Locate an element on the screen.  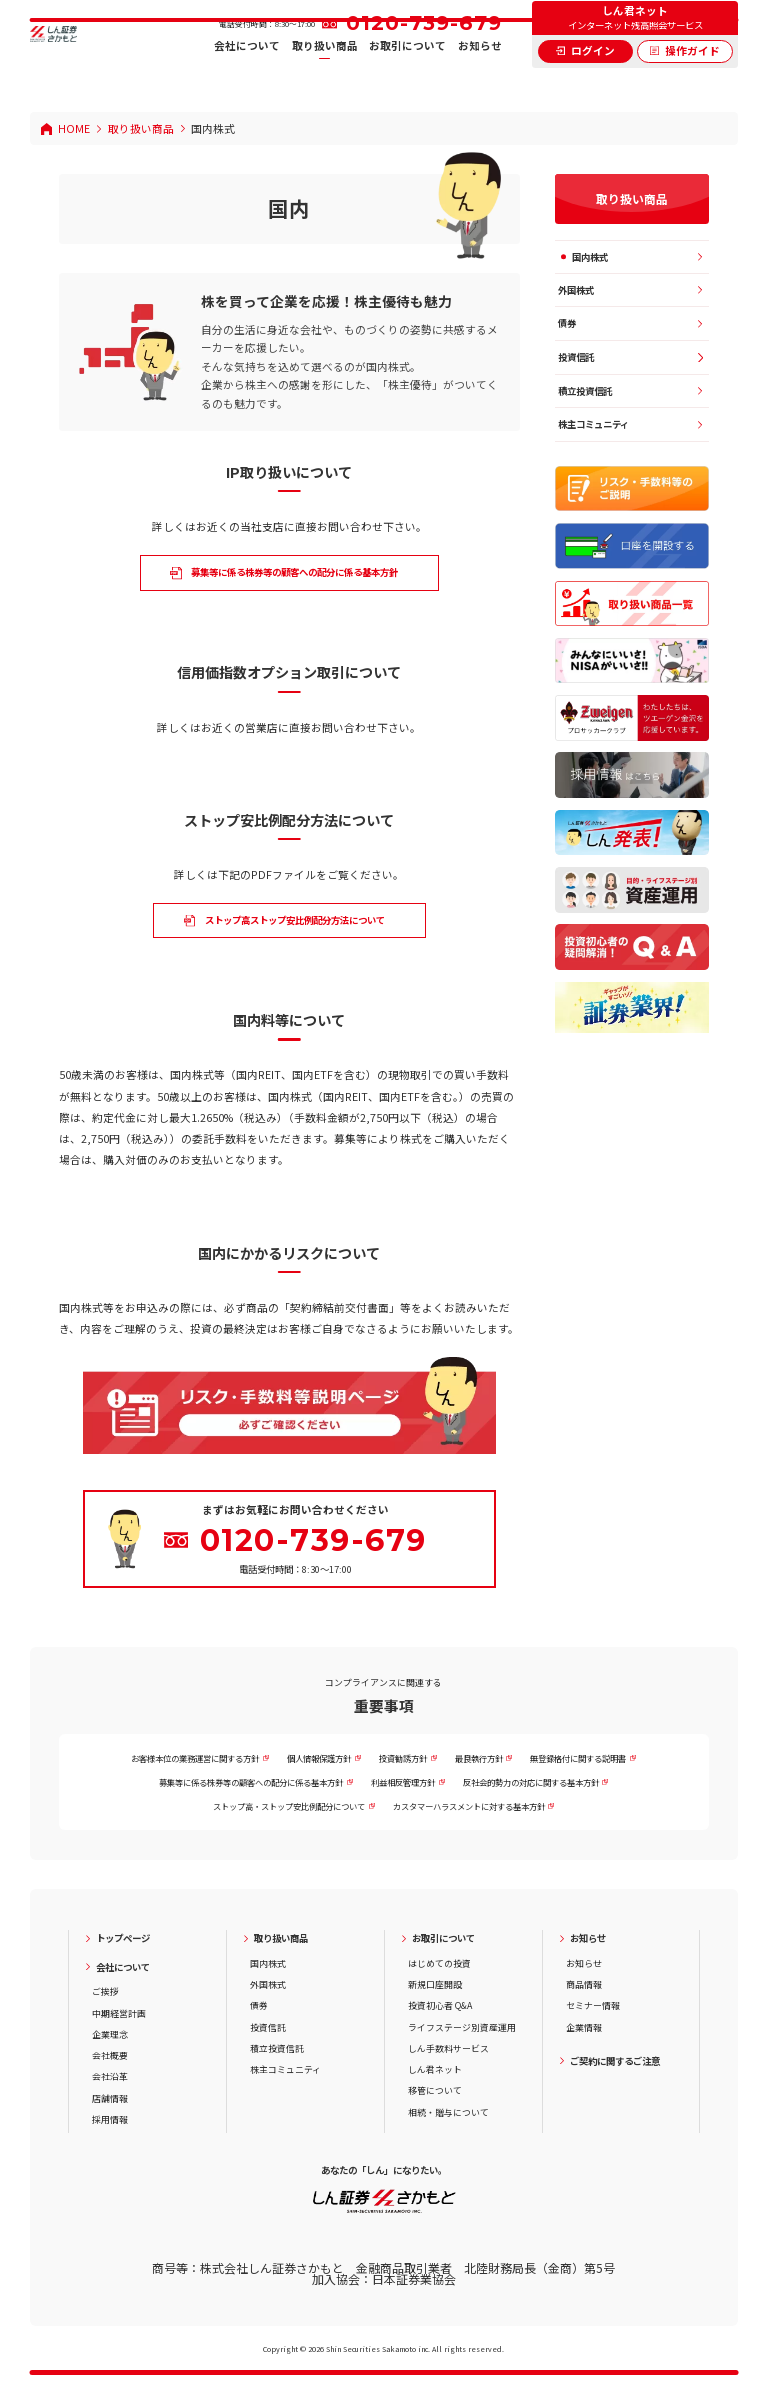
セミナー情報 is located at coordinates (593, 2005).